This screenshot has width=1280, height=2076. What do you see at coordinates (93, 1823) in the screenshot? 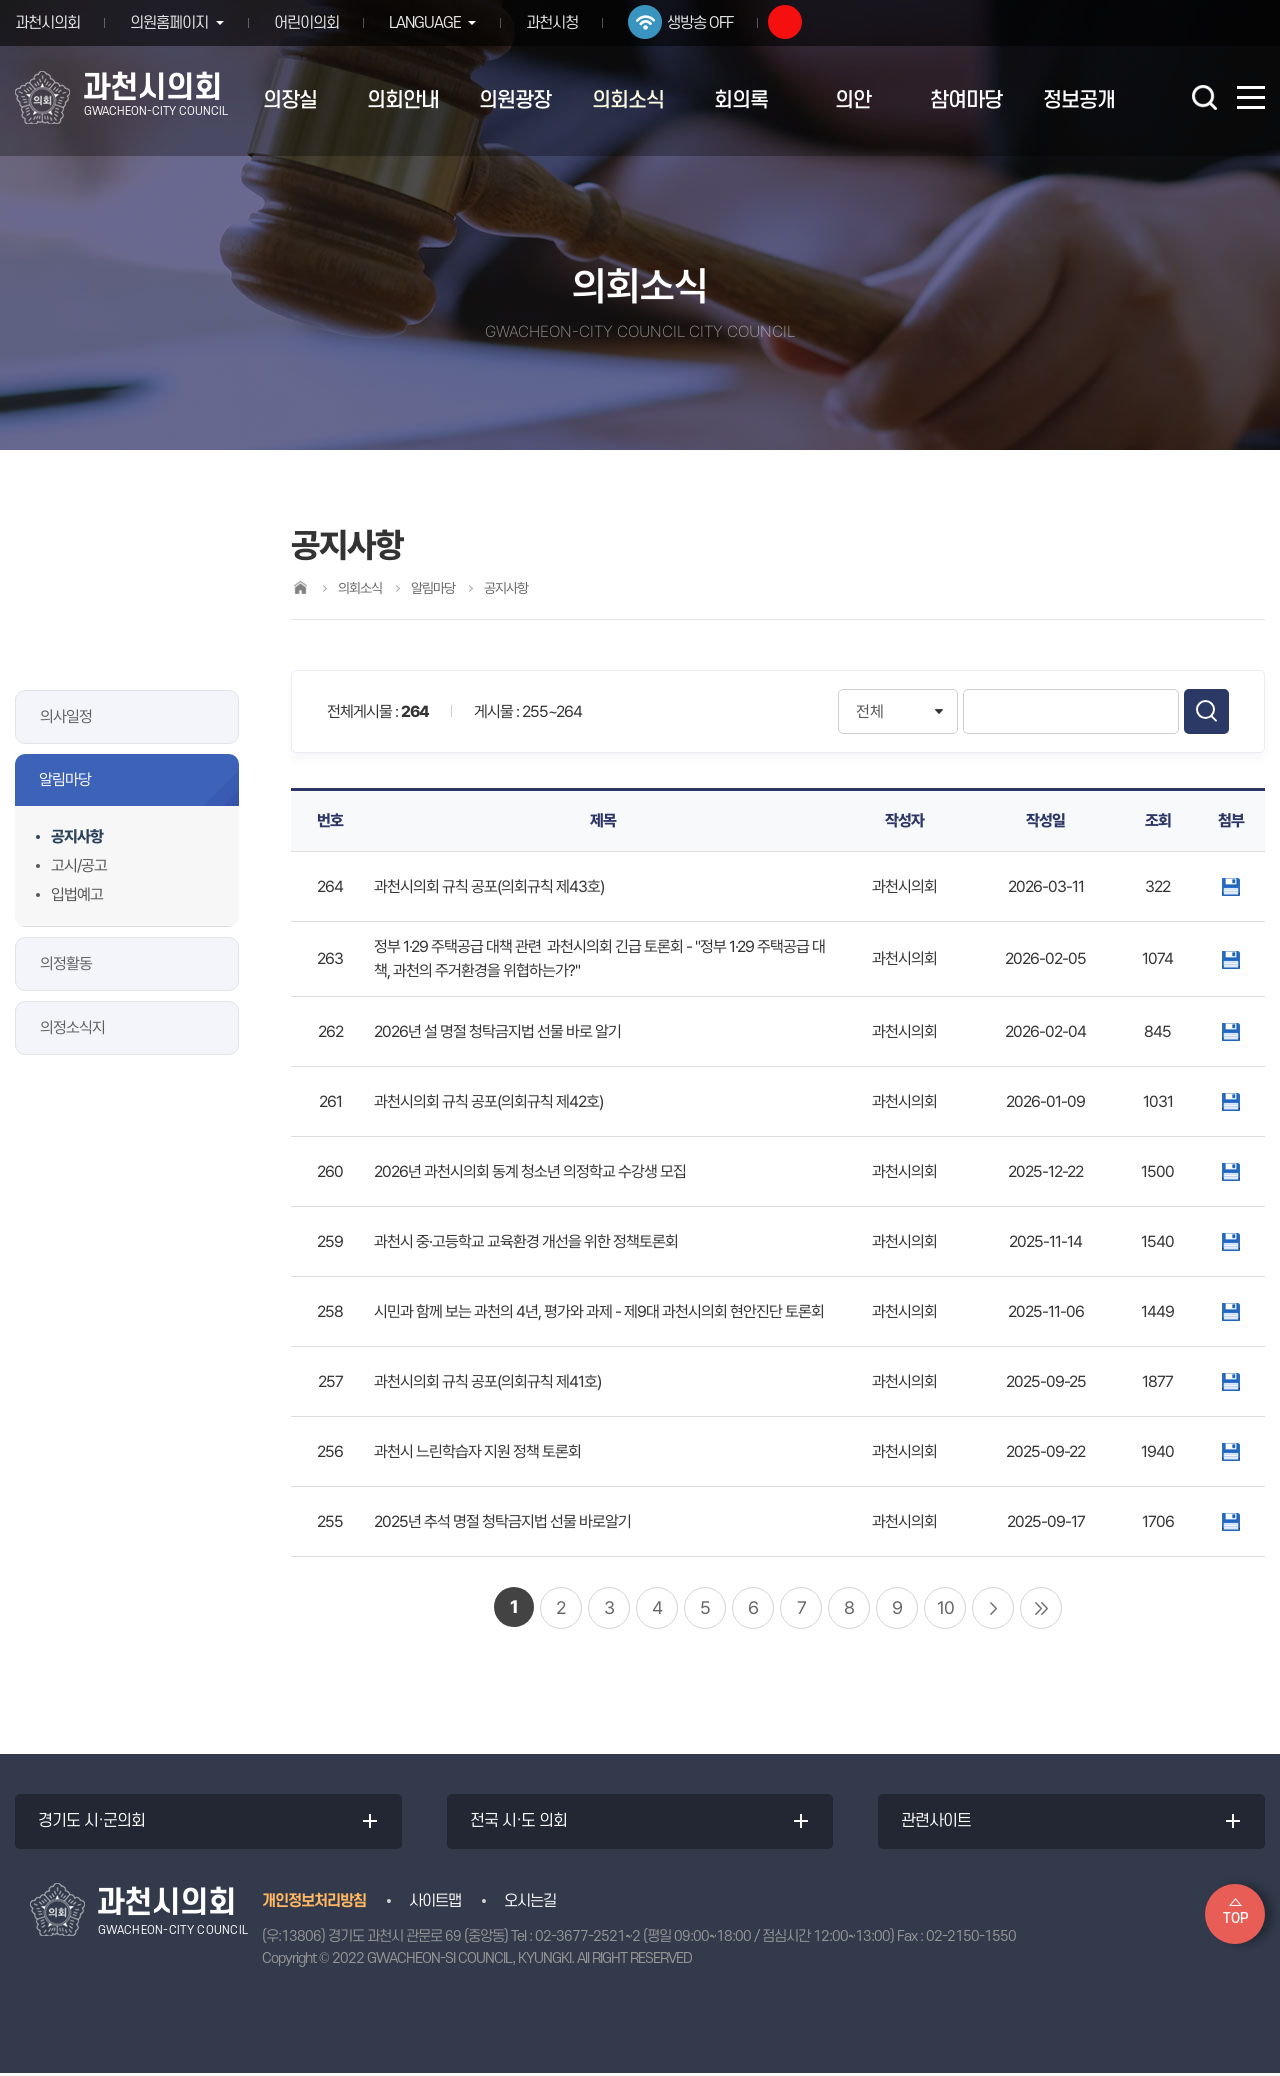
I see `경기도 시·군의회` at bounding box center [93, 1823].